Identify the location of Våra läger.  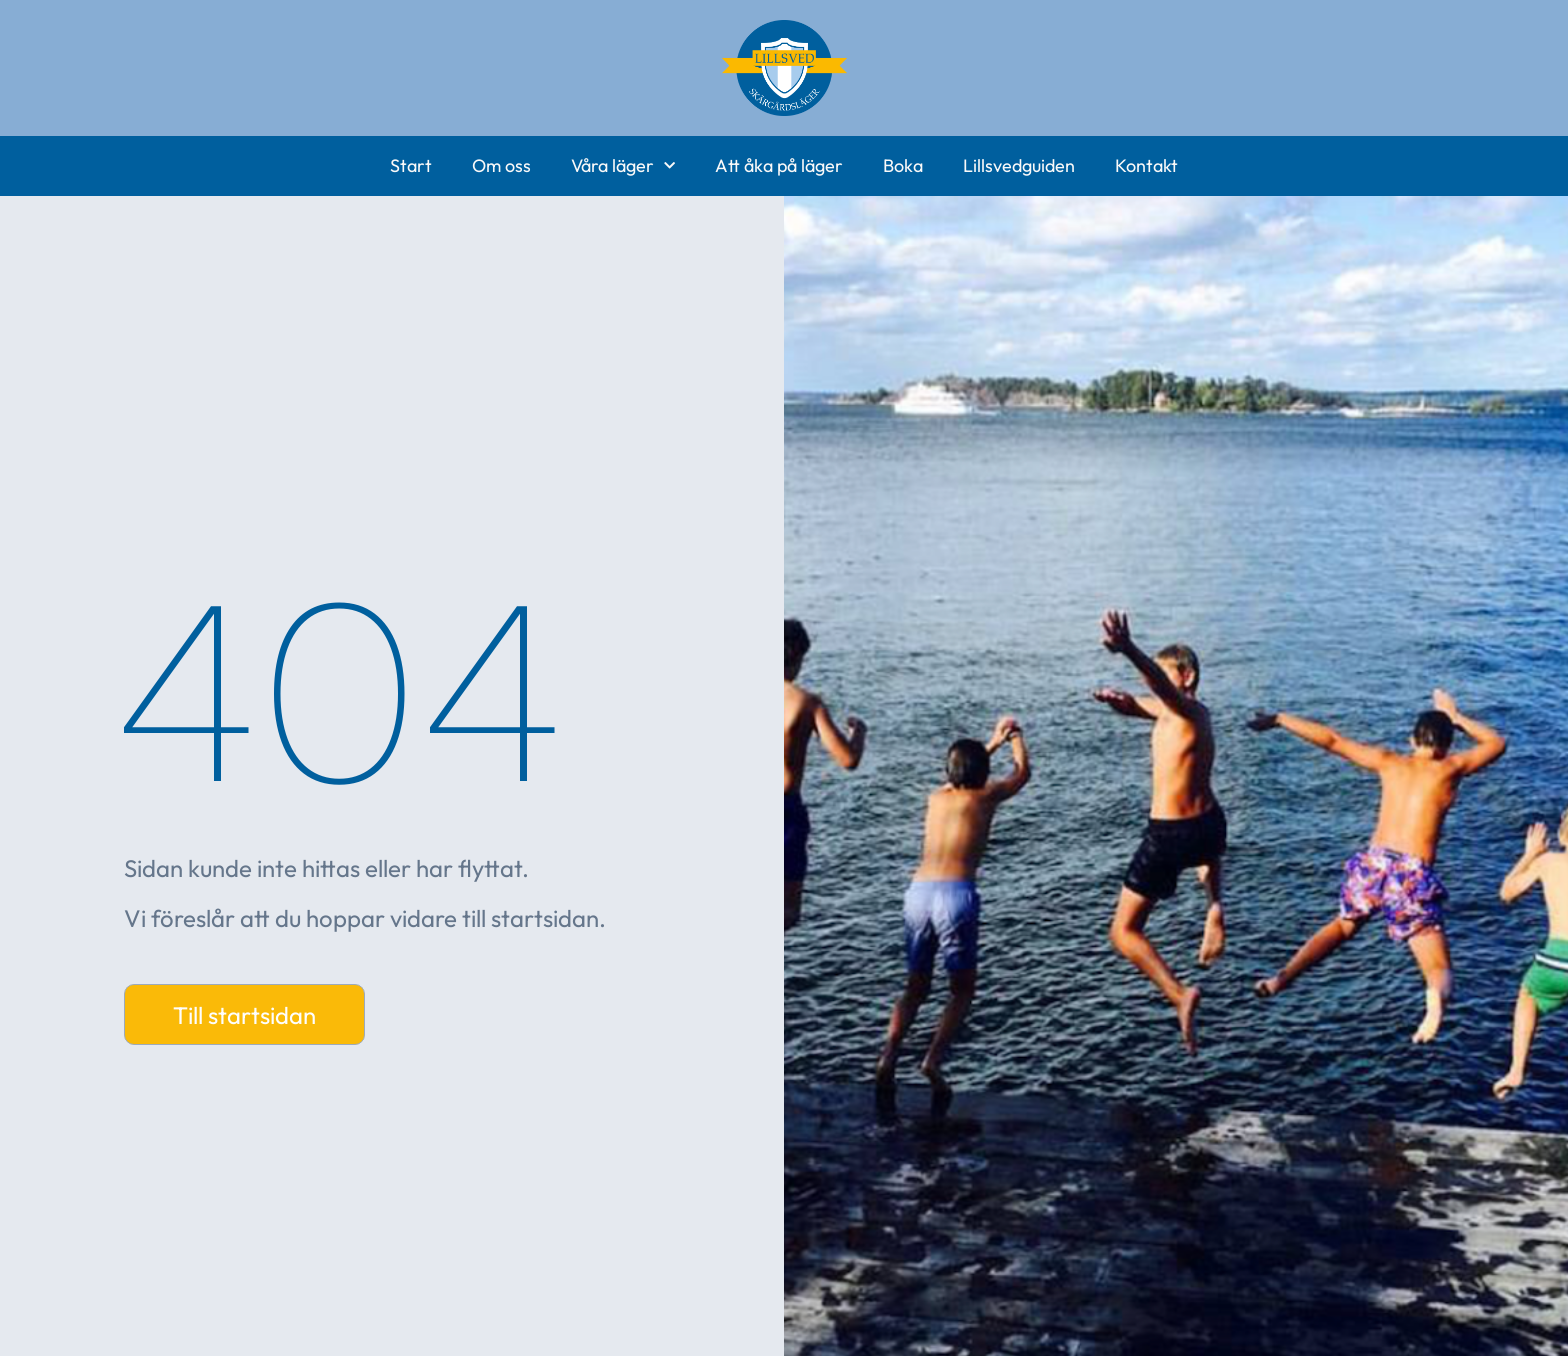
(623, 166).